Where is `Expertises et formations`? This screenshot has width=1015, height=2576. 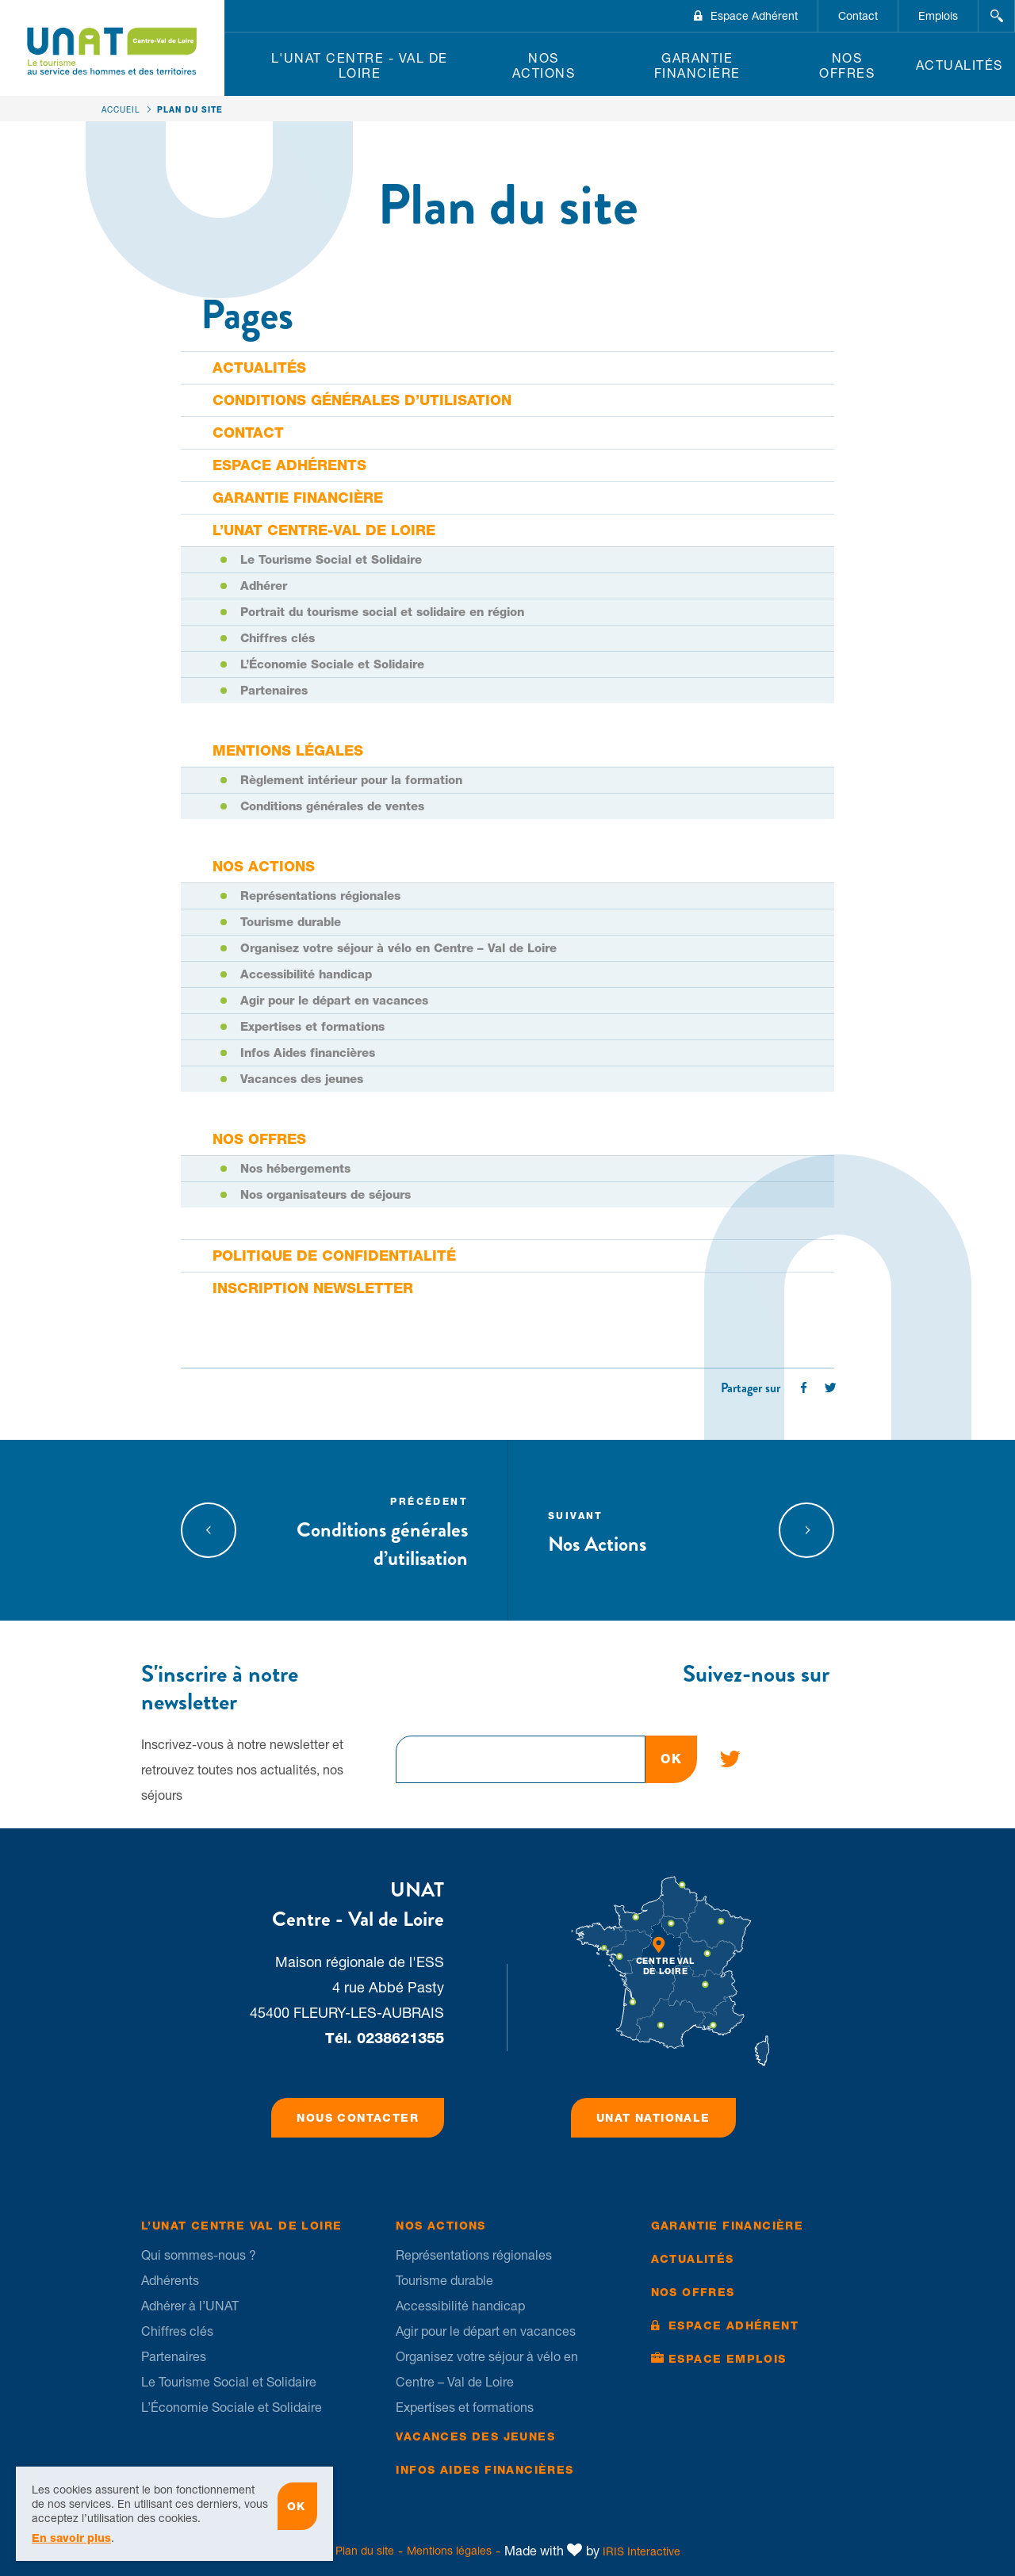
Expertises et formations is located at coordinates (312, 1027).